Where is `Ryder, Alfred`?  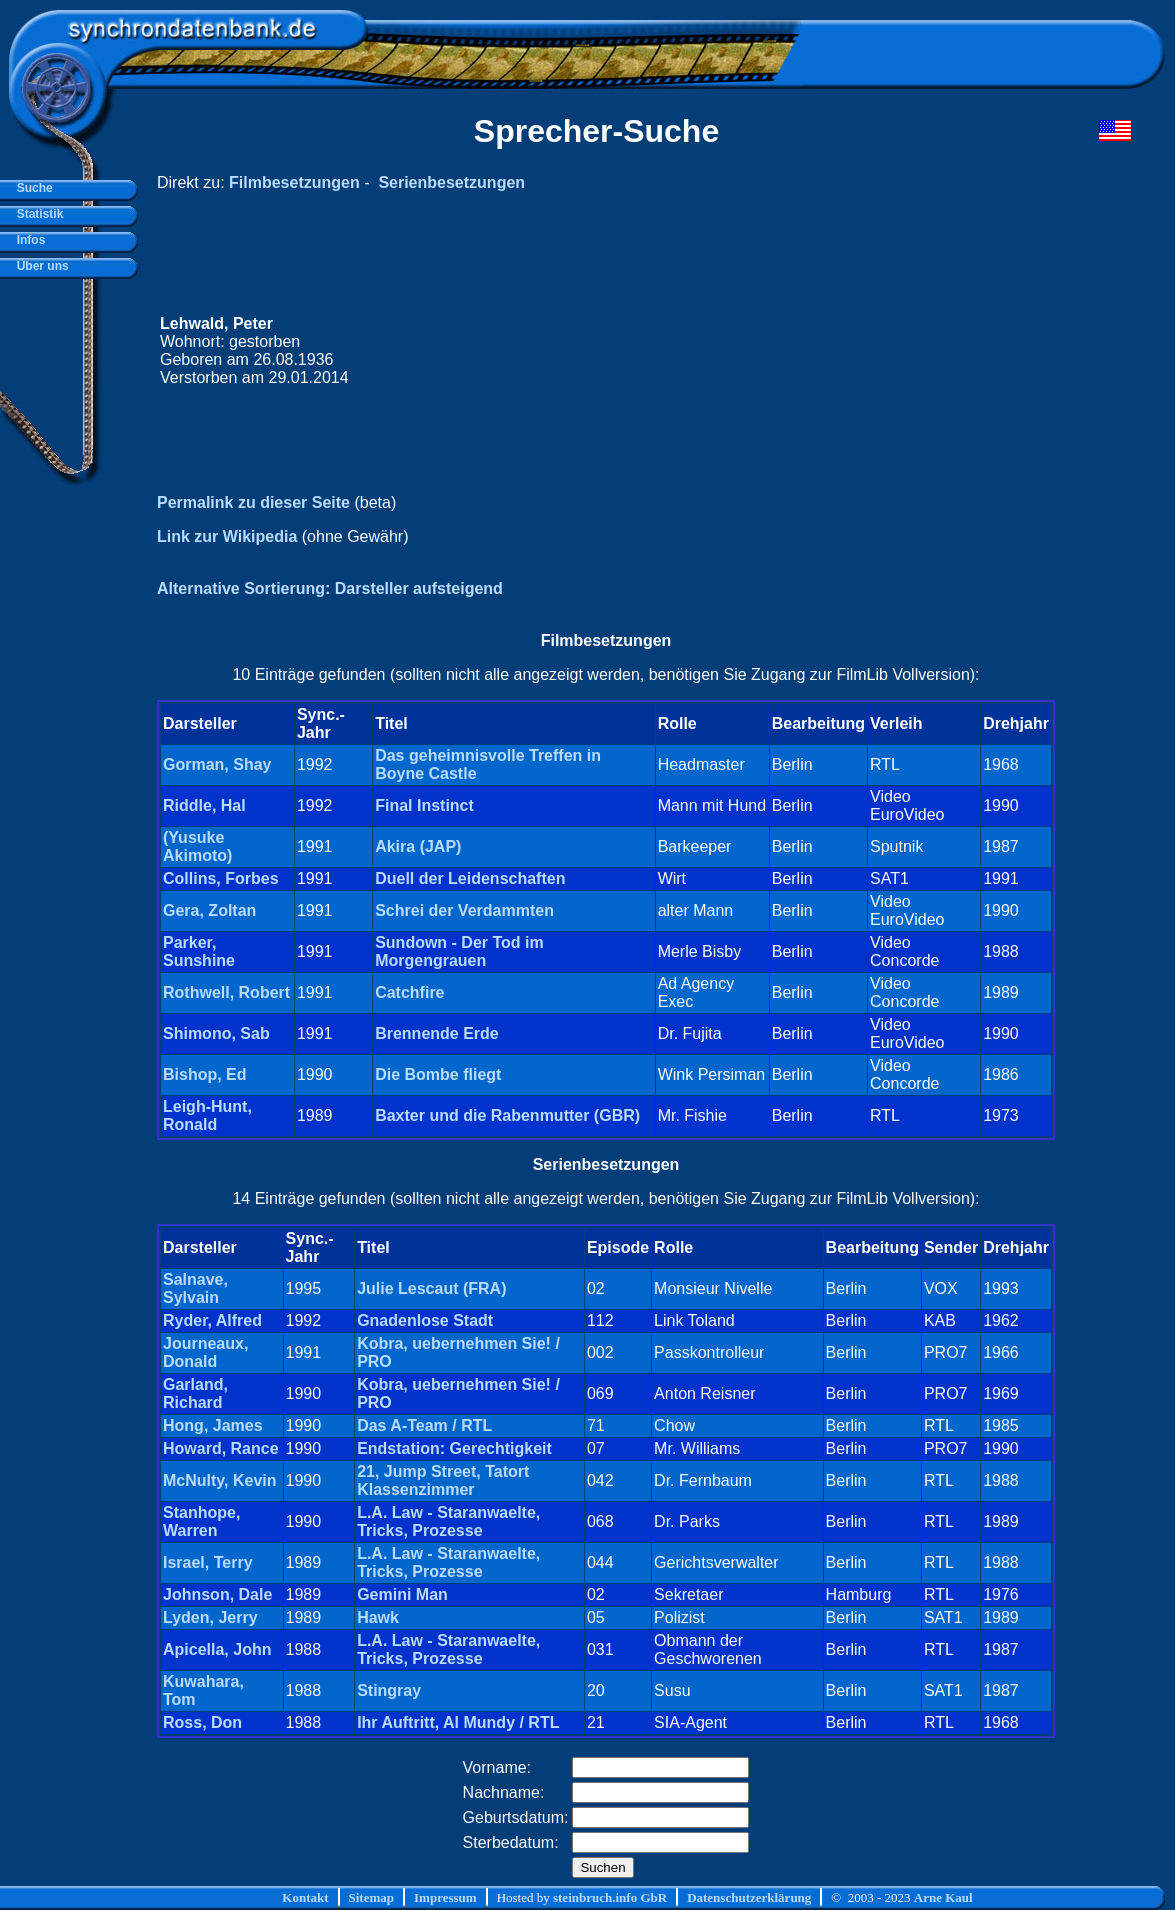
Ryder, Alfred is located at coordinates (212, 1320).